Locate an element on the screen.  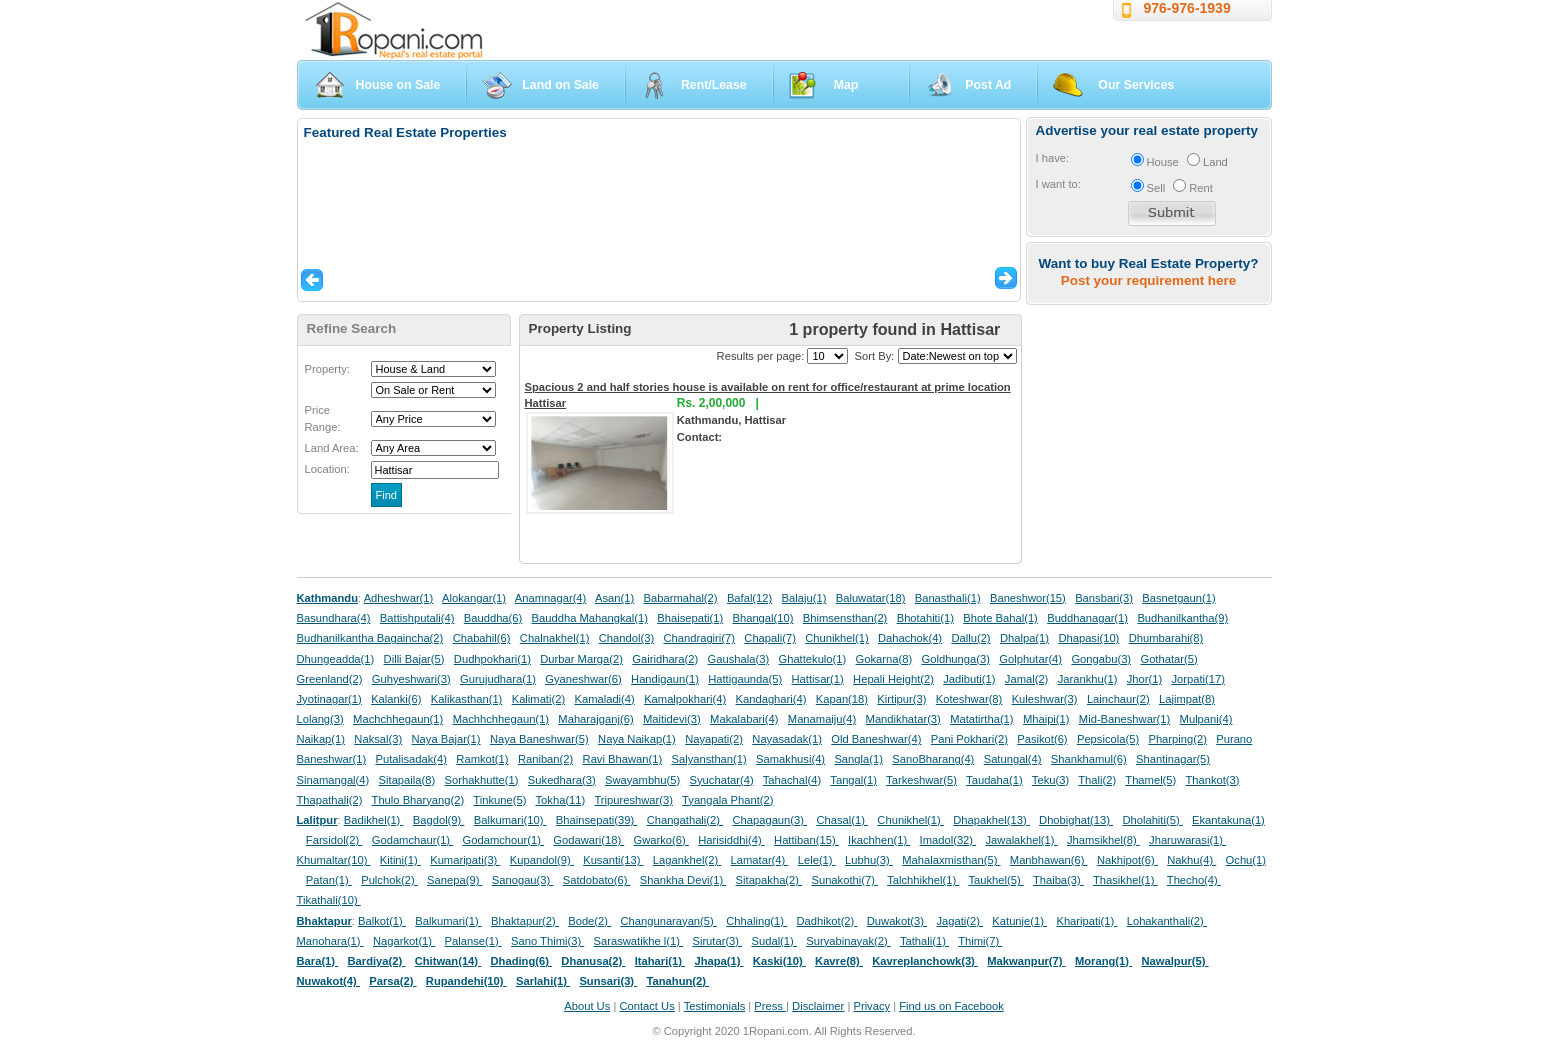
Lamatar(4) is located at coordinates (760, 860).